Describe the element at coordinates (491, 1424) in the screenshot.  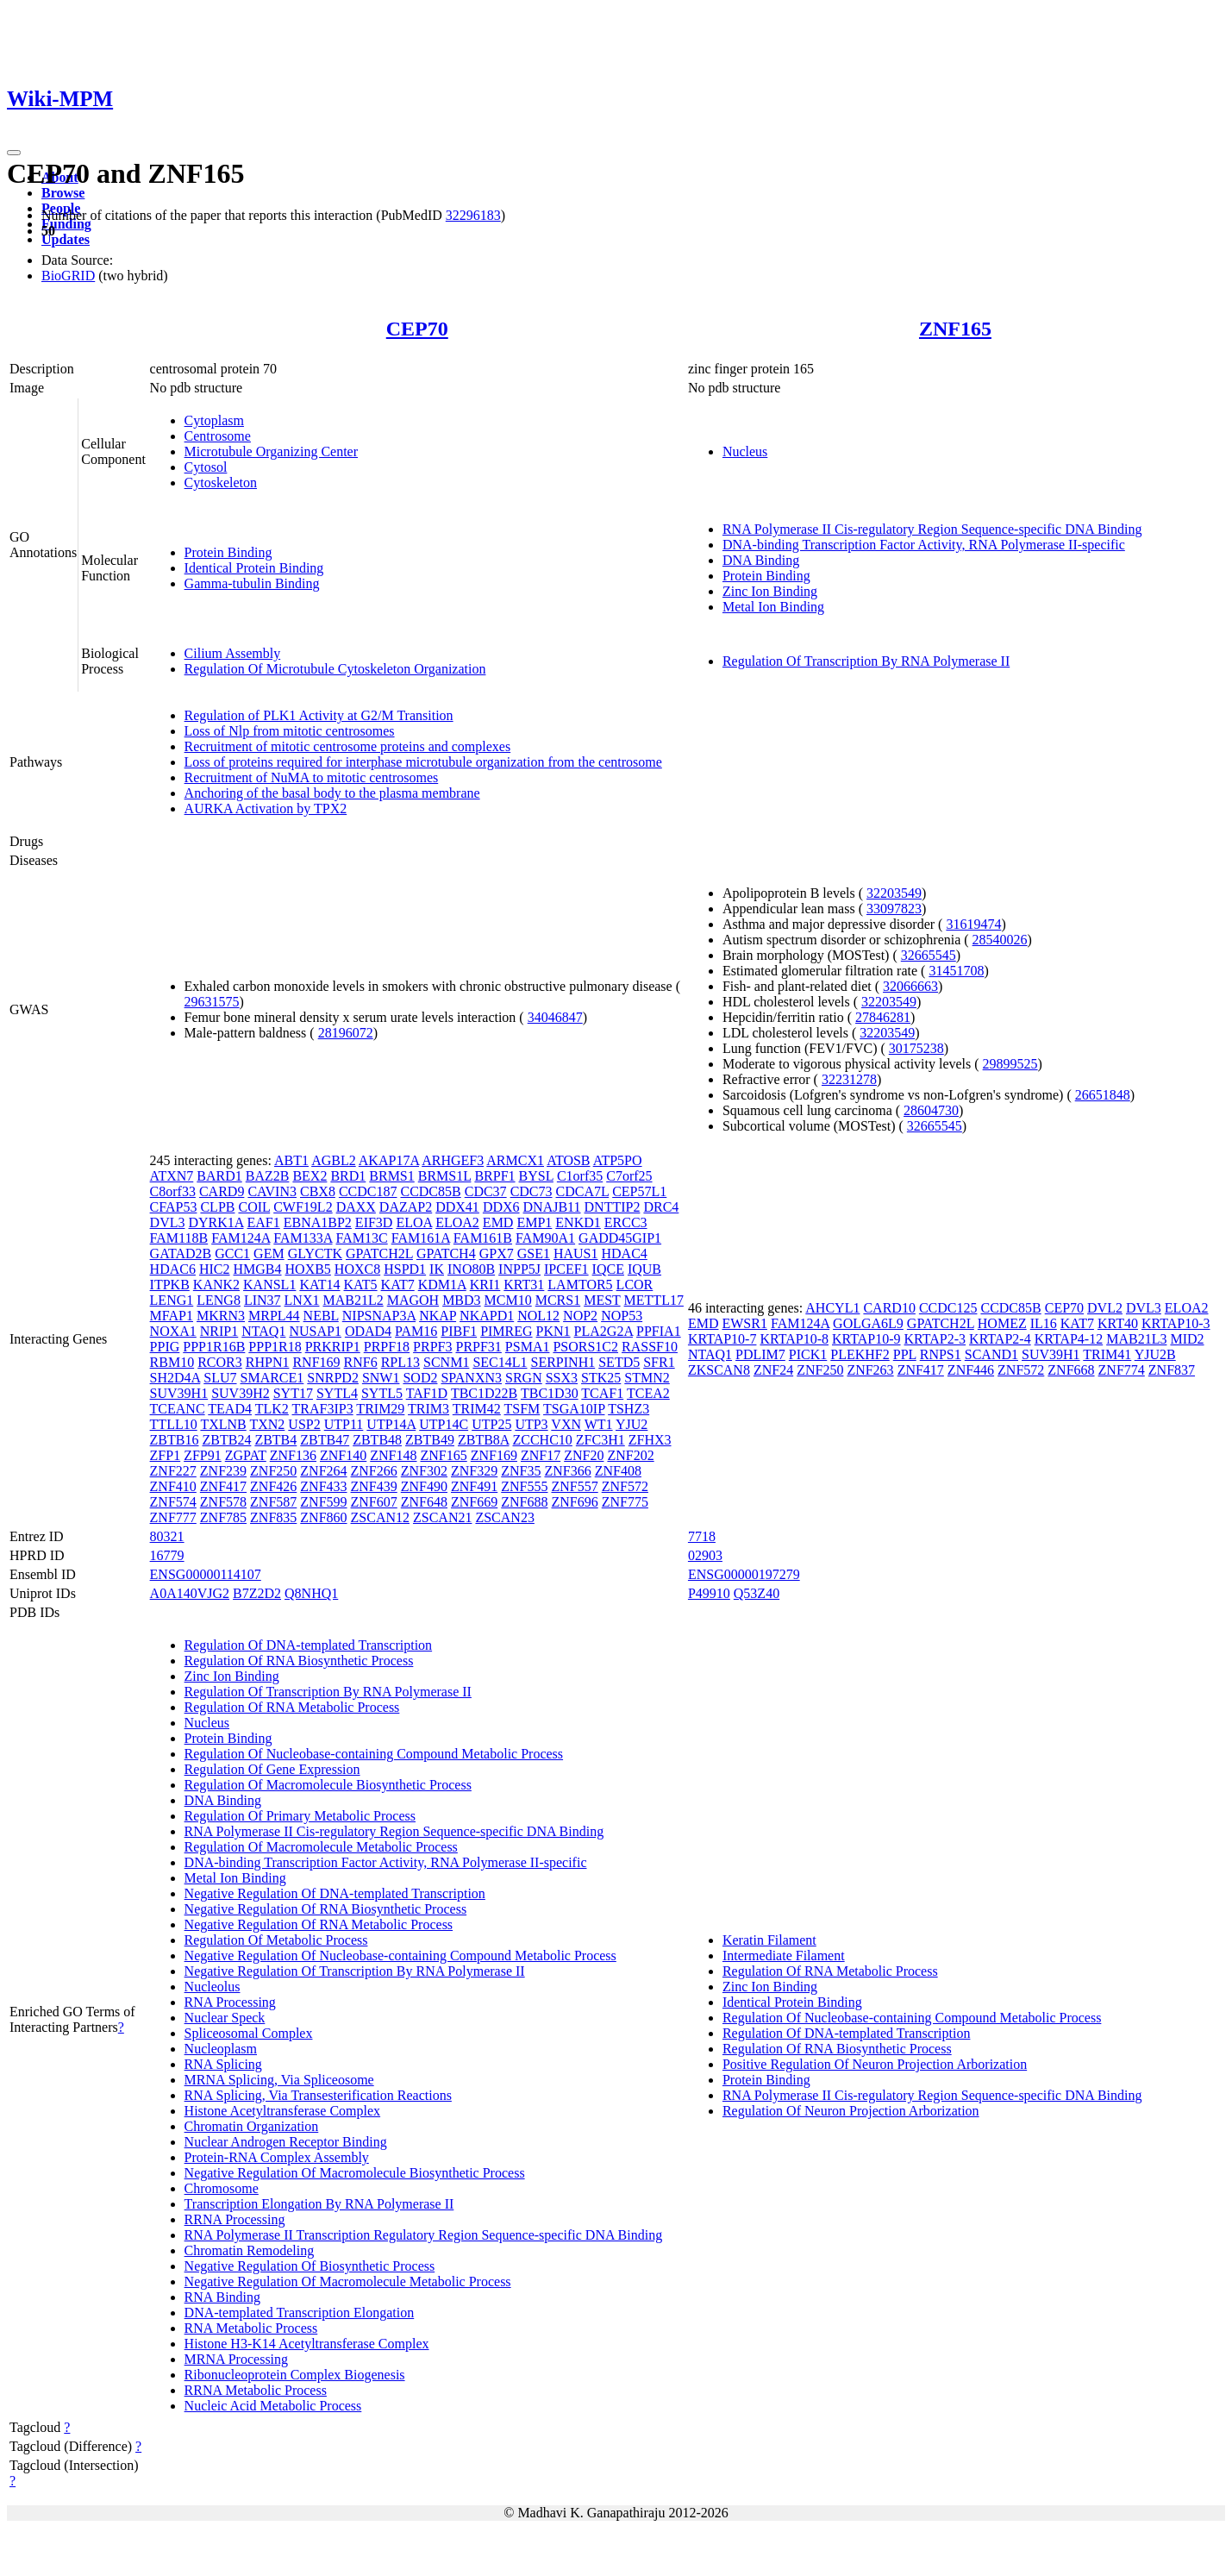
I see `UTP25` at that location.